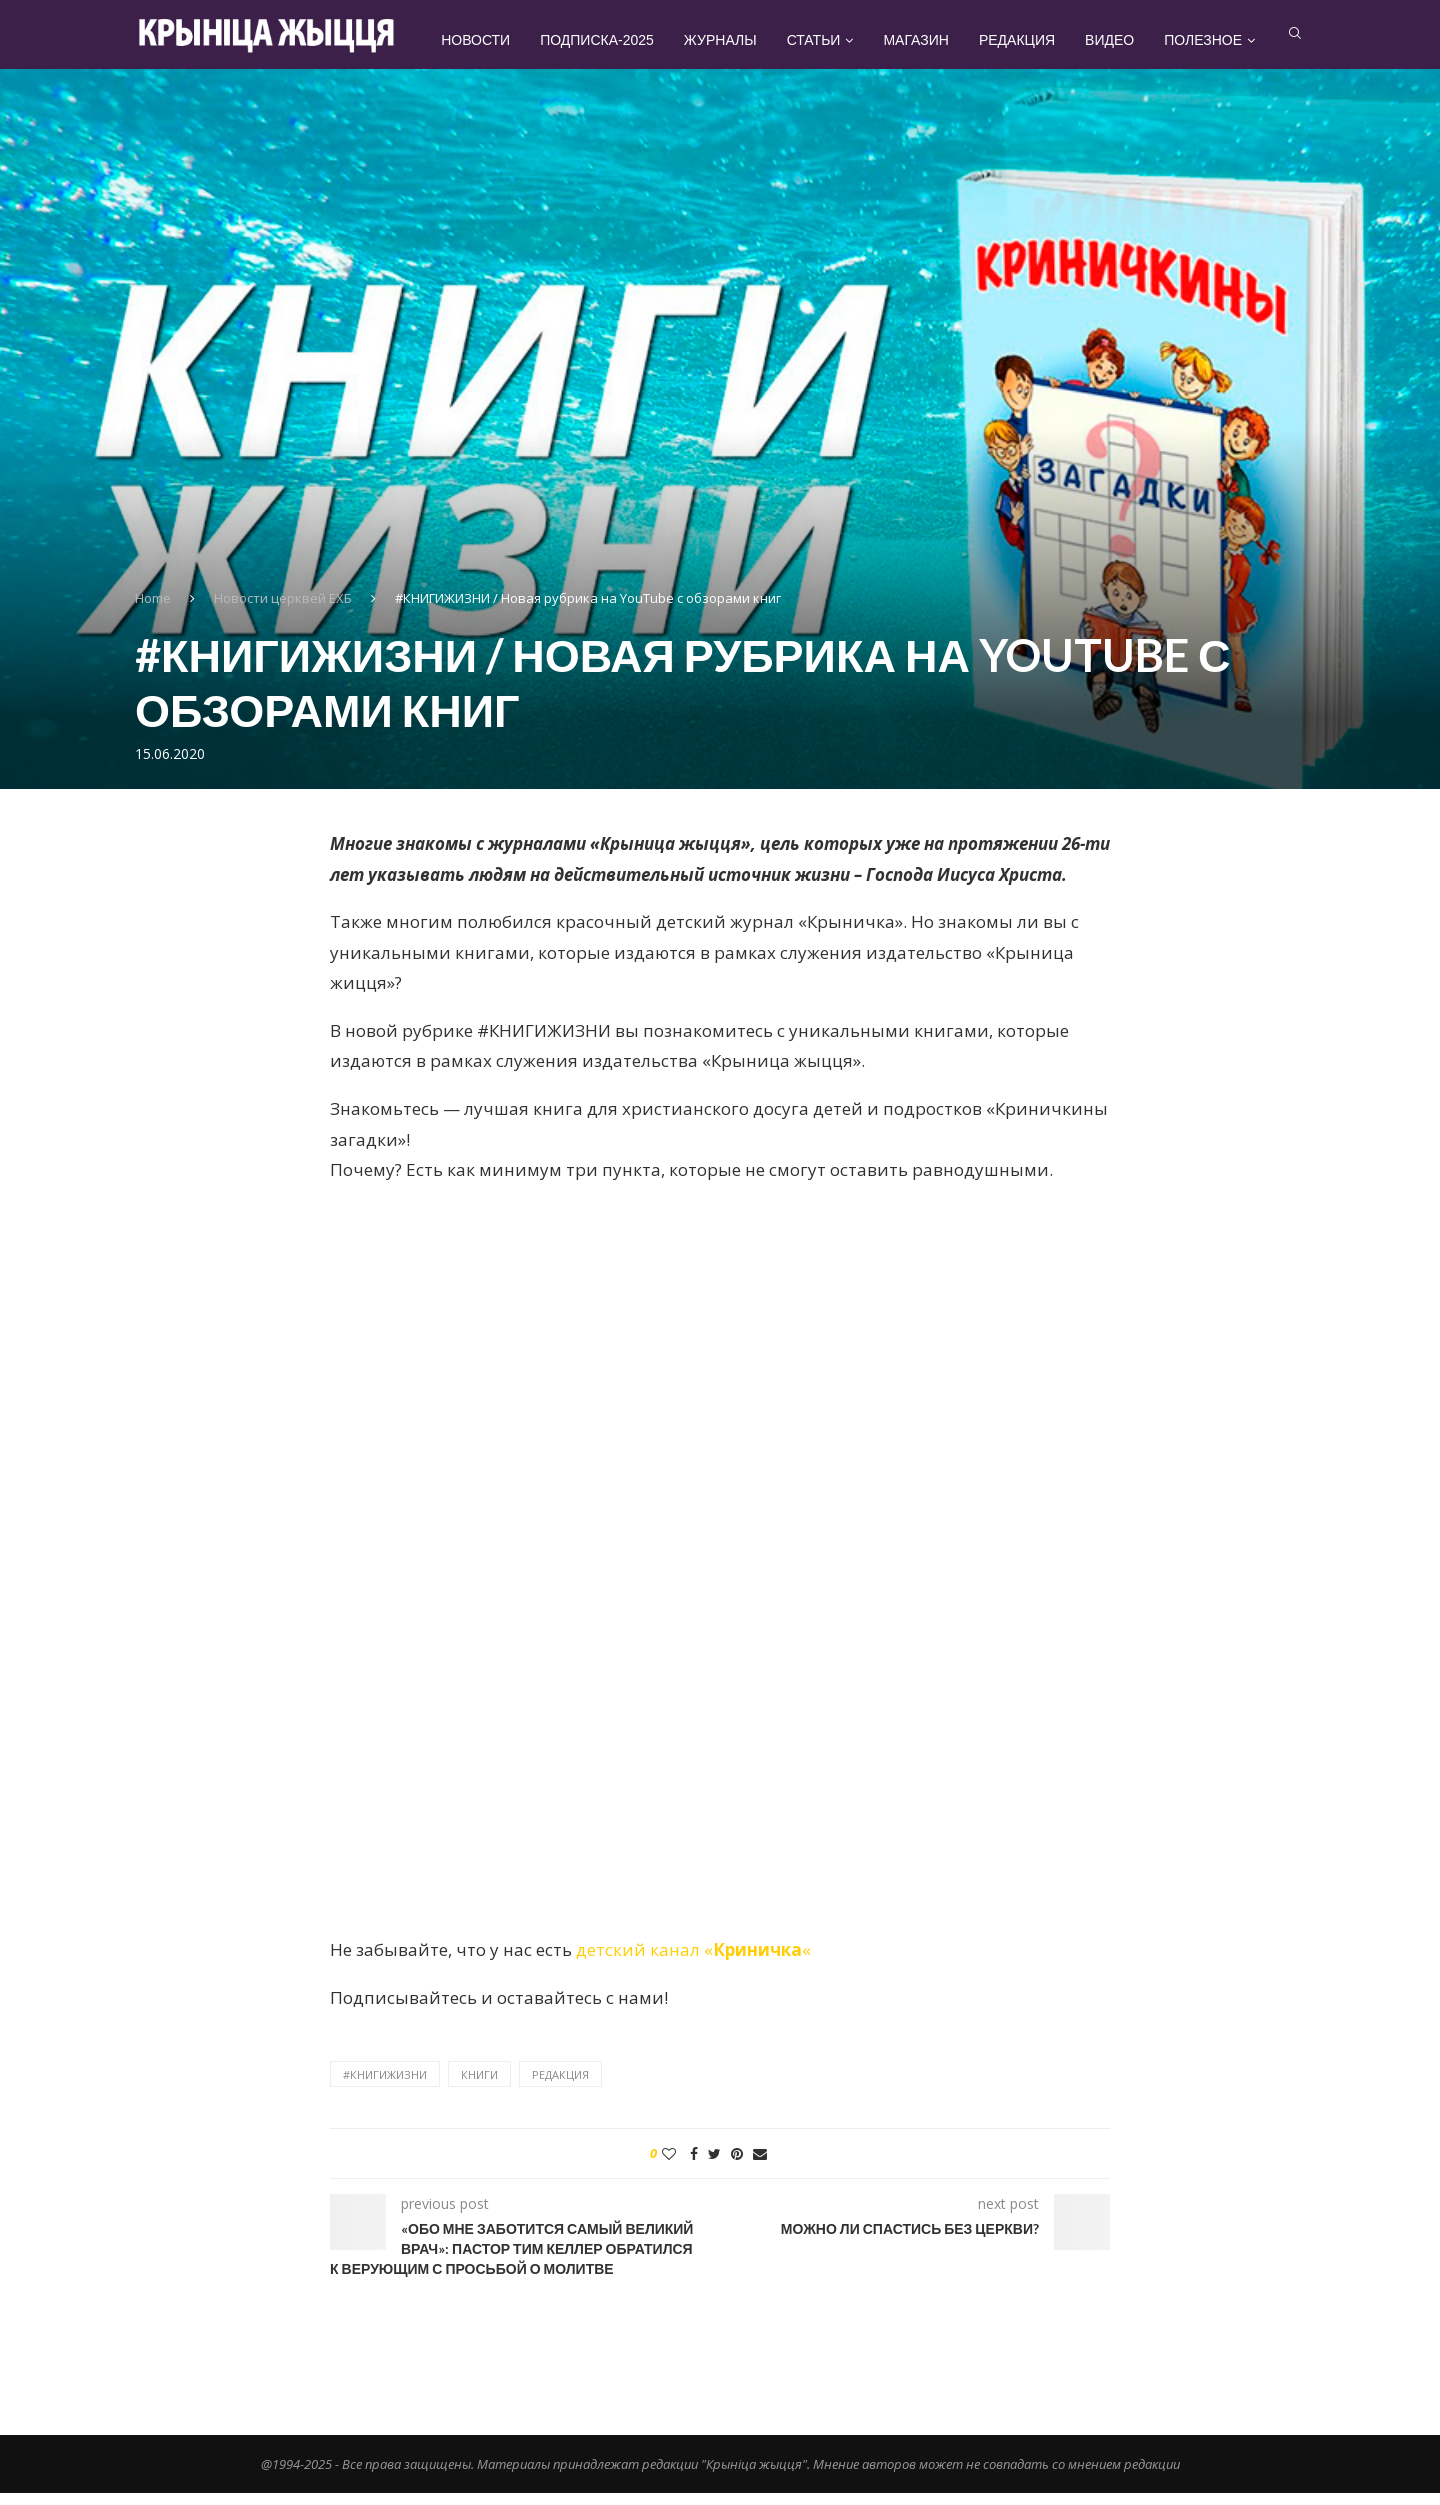 This screenshot has width=1440, height=2505. I want to click on [Pin to Pinterest], so click(737, 2166).